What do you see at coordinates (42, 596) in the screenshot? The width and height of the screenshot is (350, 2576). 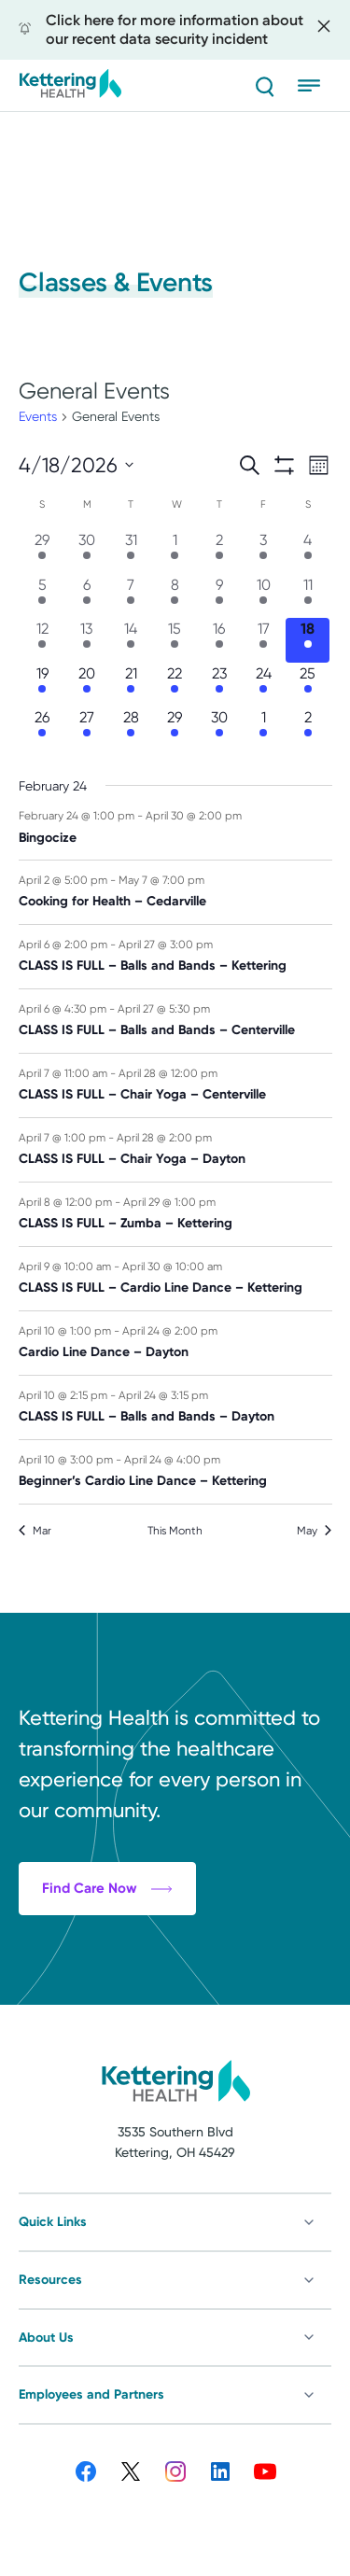 I see `[April 5, 3 events, past day]` at bounding box center [42, 596].